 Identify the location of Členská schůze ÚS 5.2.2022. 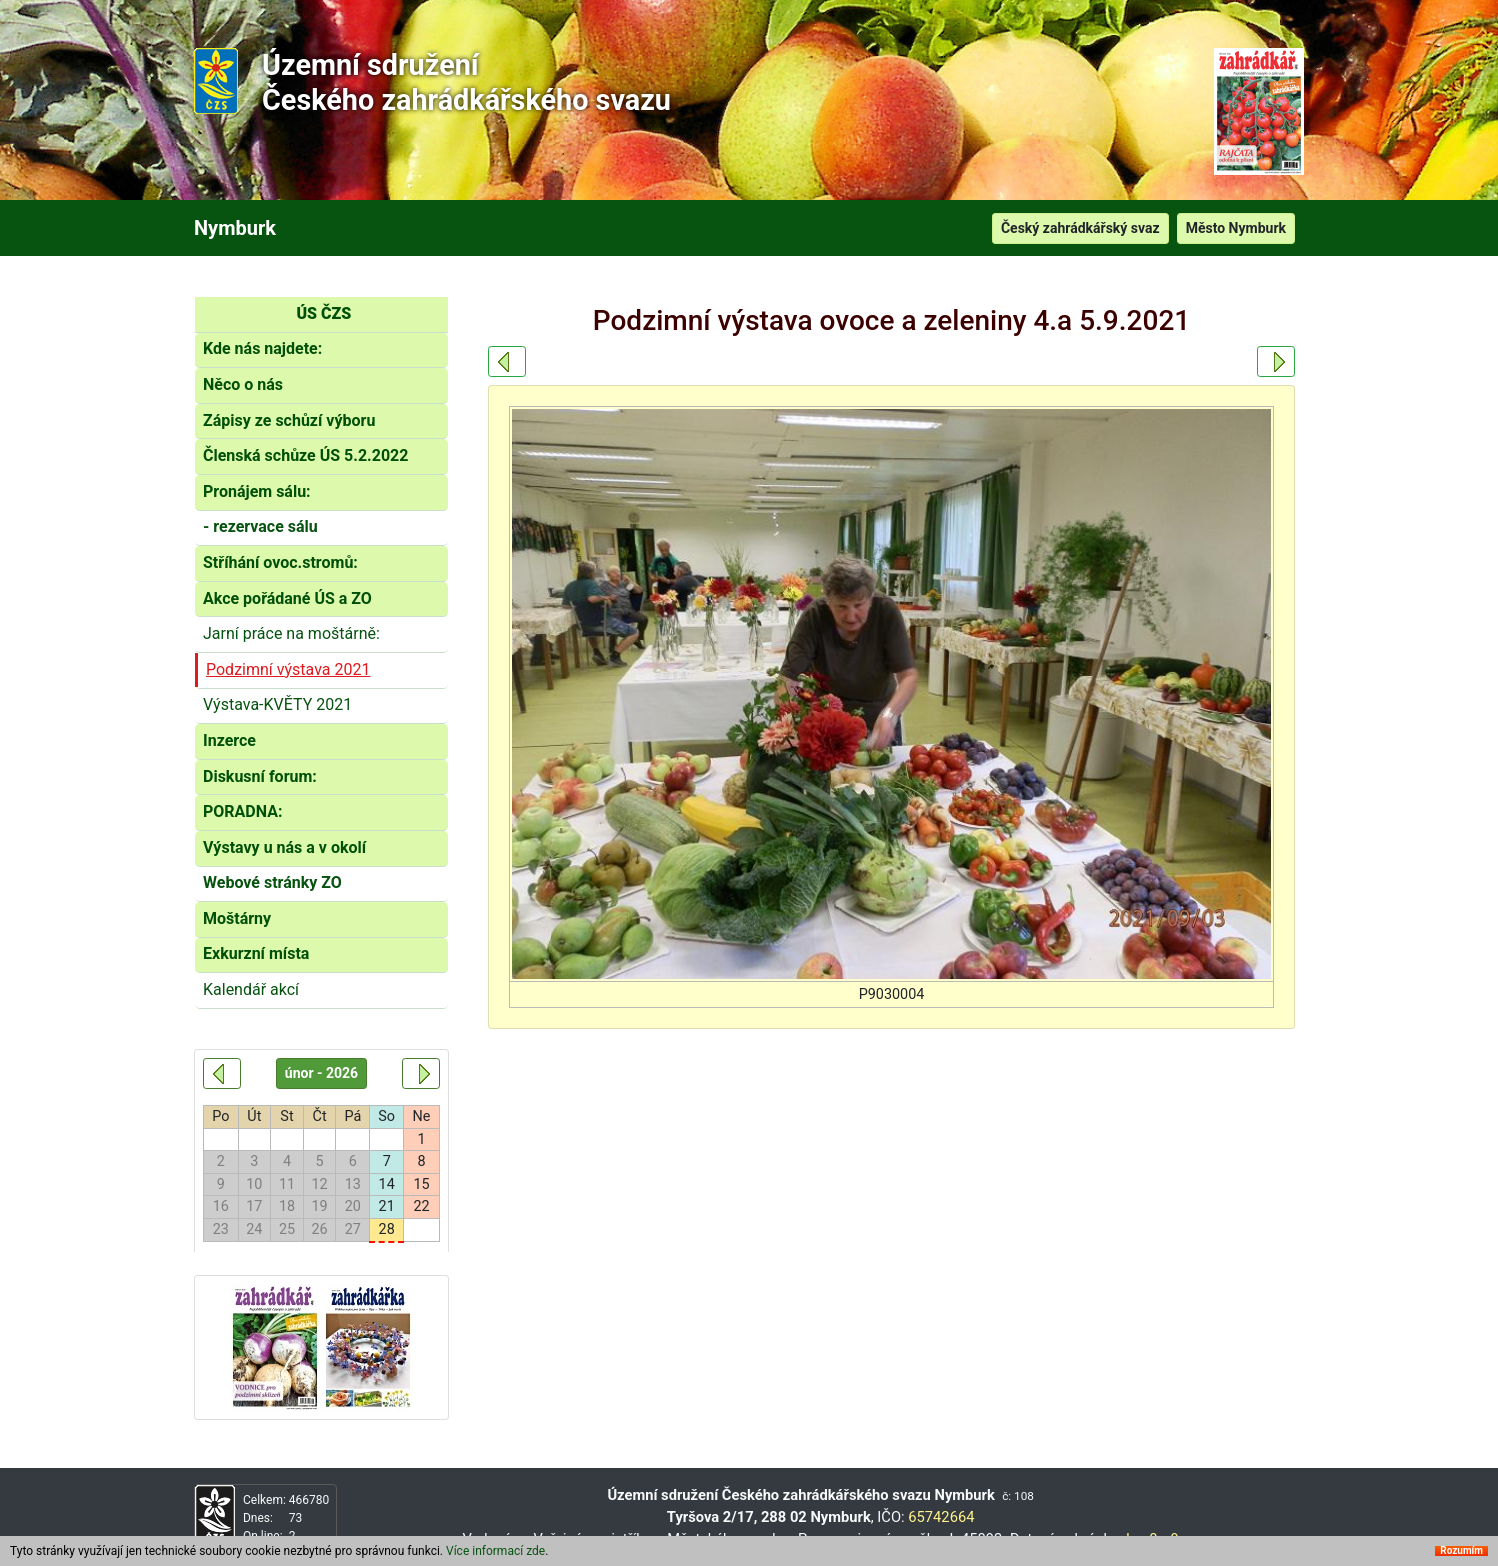
(305, 455).